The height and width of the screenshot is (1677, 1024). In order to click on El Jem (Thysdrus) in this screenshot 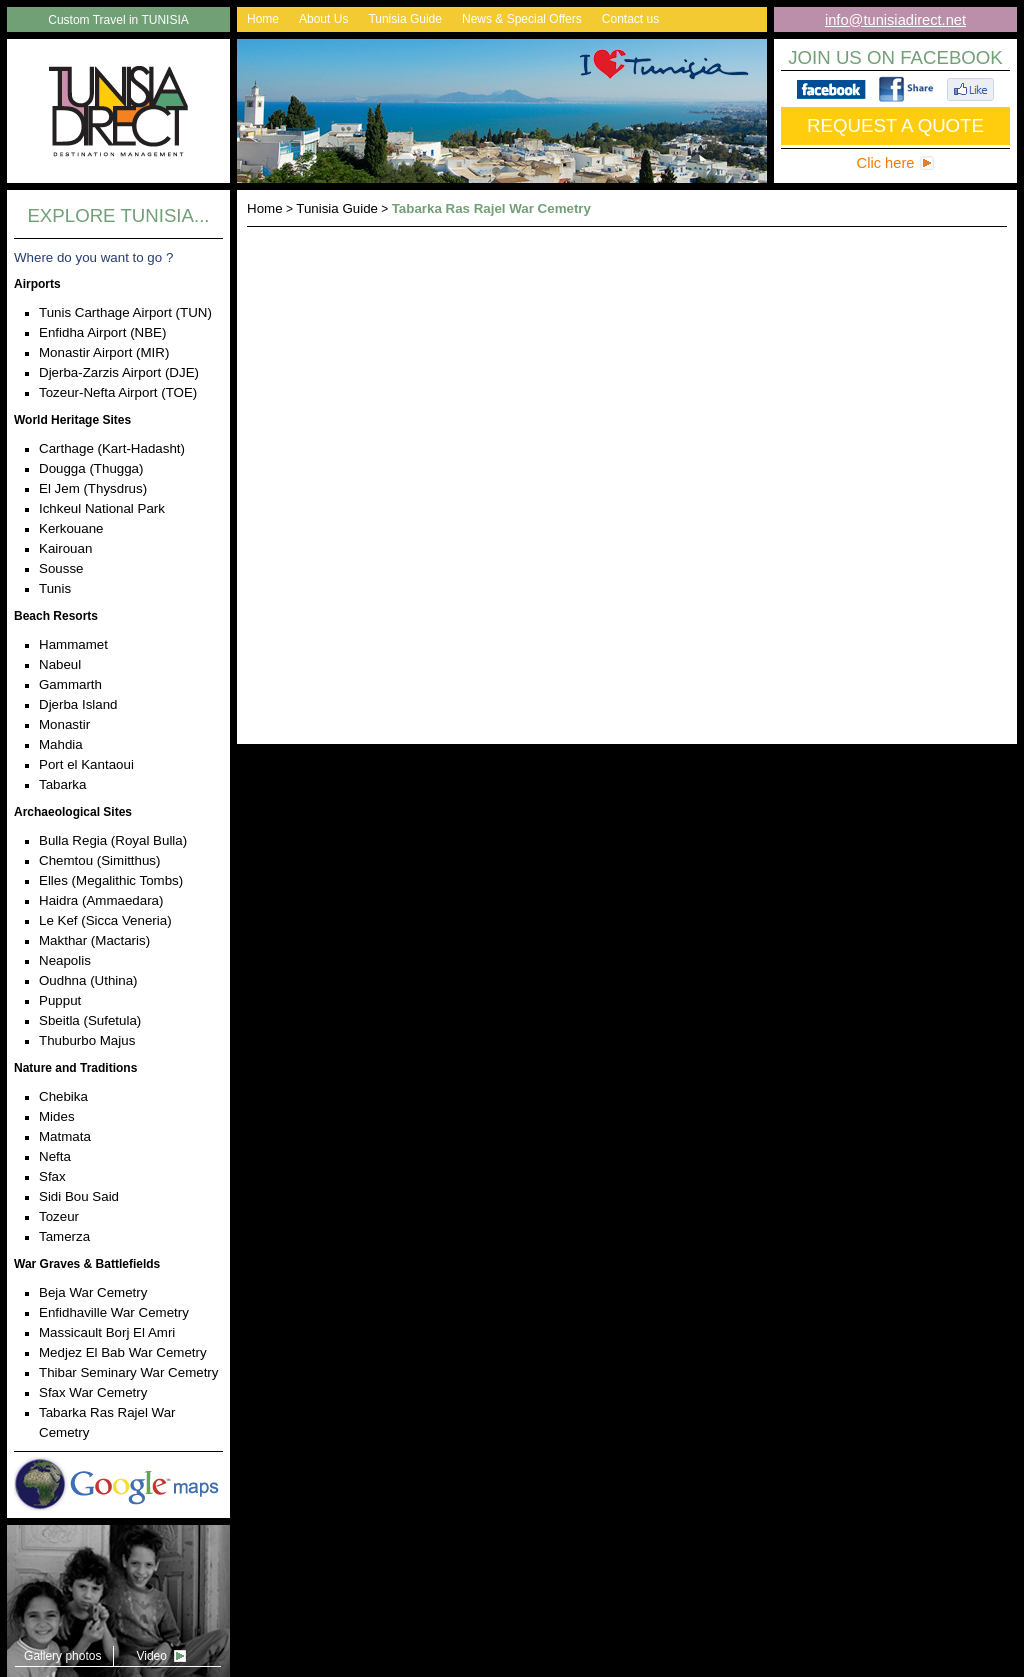, I will do `click(93, 488)`.